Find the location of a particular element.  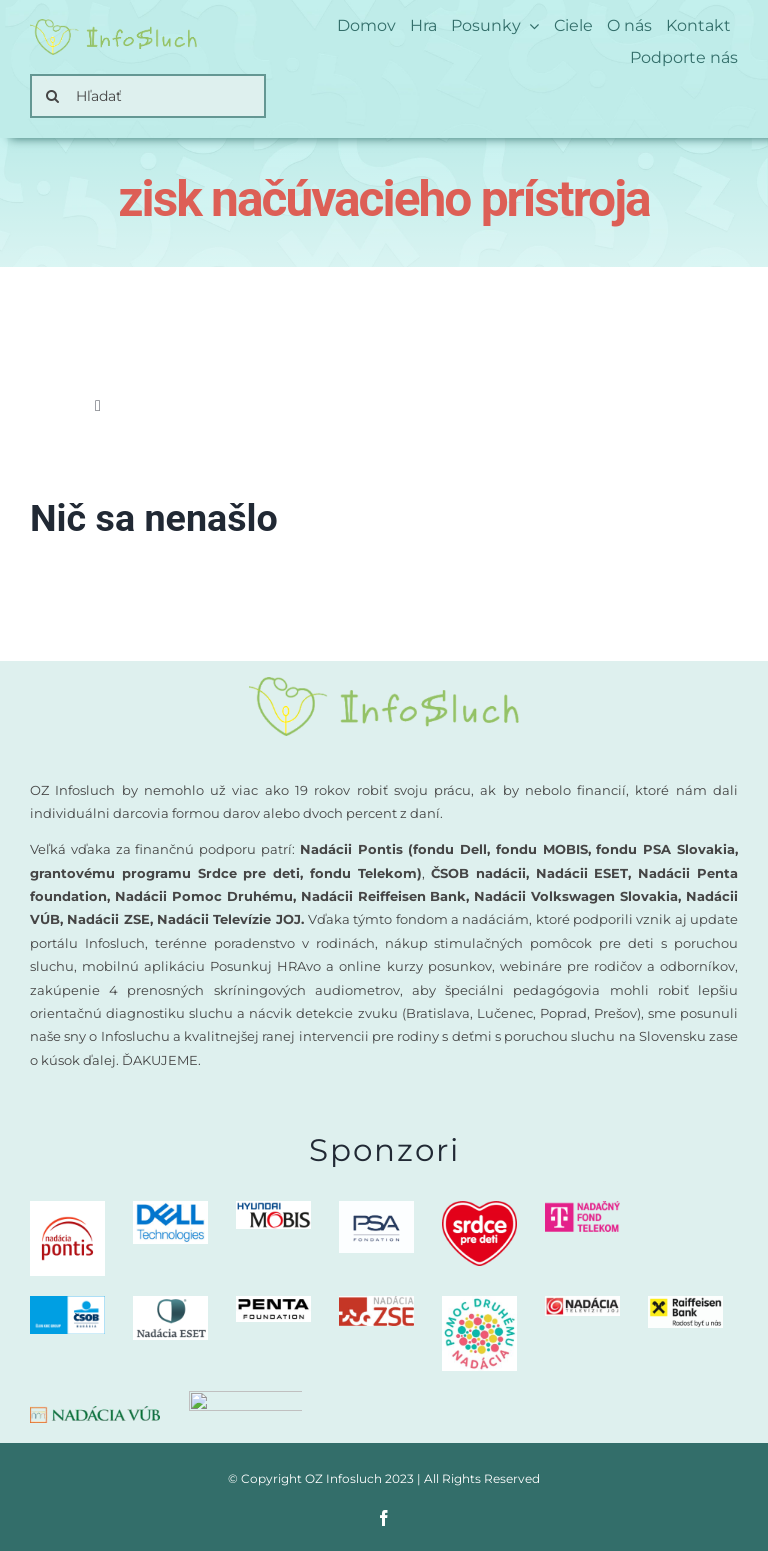

[nadacia-volkswagen] is located at coordinates (245, 1397).